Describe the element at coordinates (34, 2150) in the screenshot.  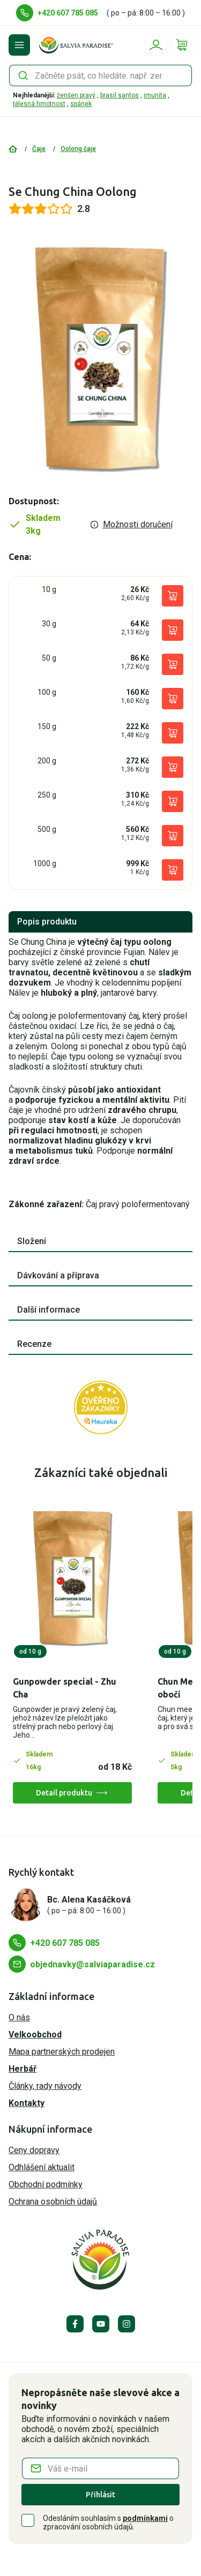
I see `Ceny dopravy` at that location.